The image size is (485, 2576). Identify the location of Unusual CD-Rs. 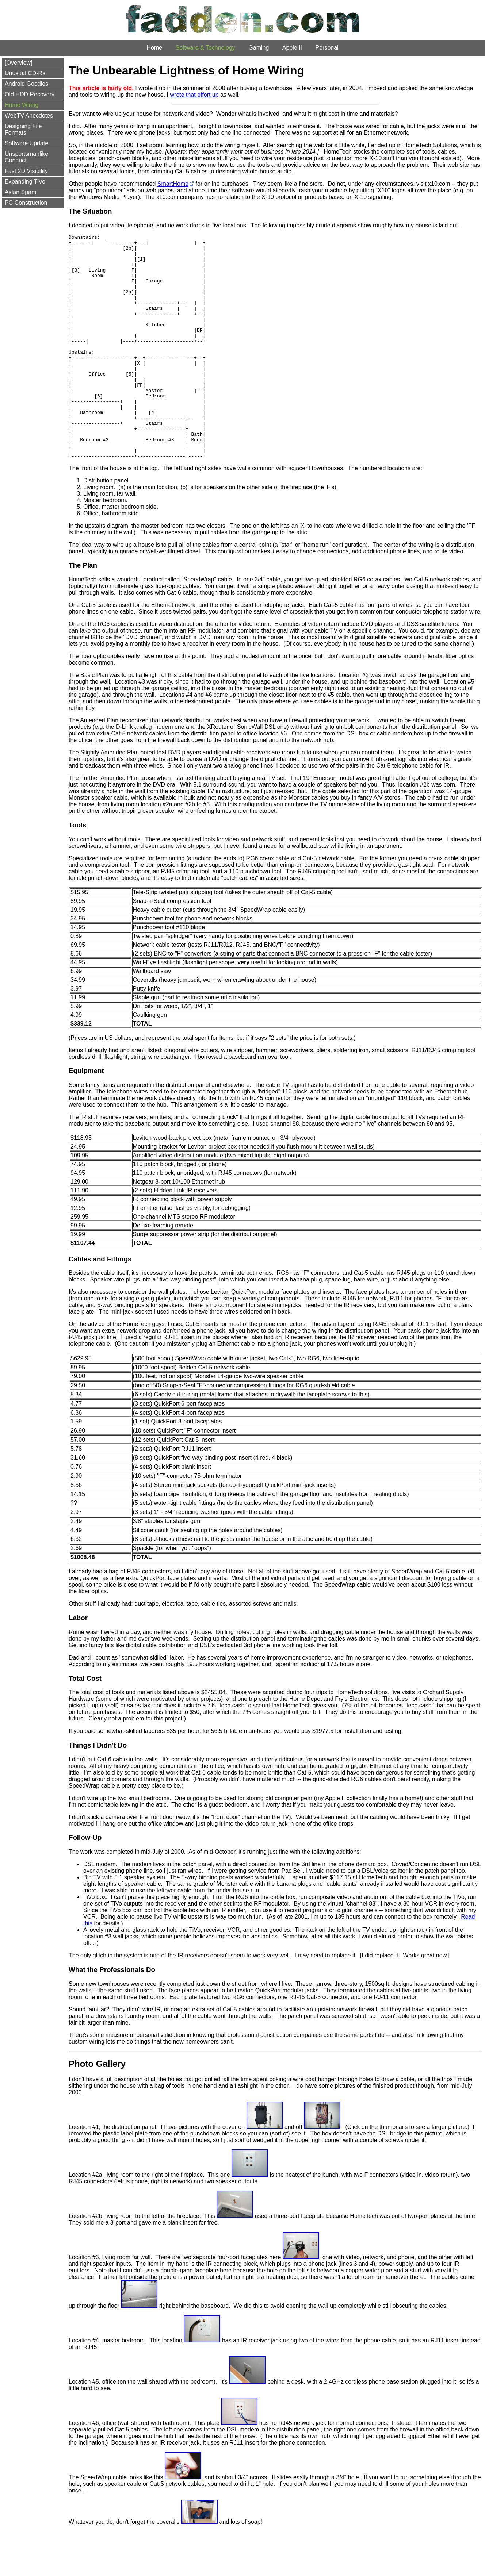
(25, 73).